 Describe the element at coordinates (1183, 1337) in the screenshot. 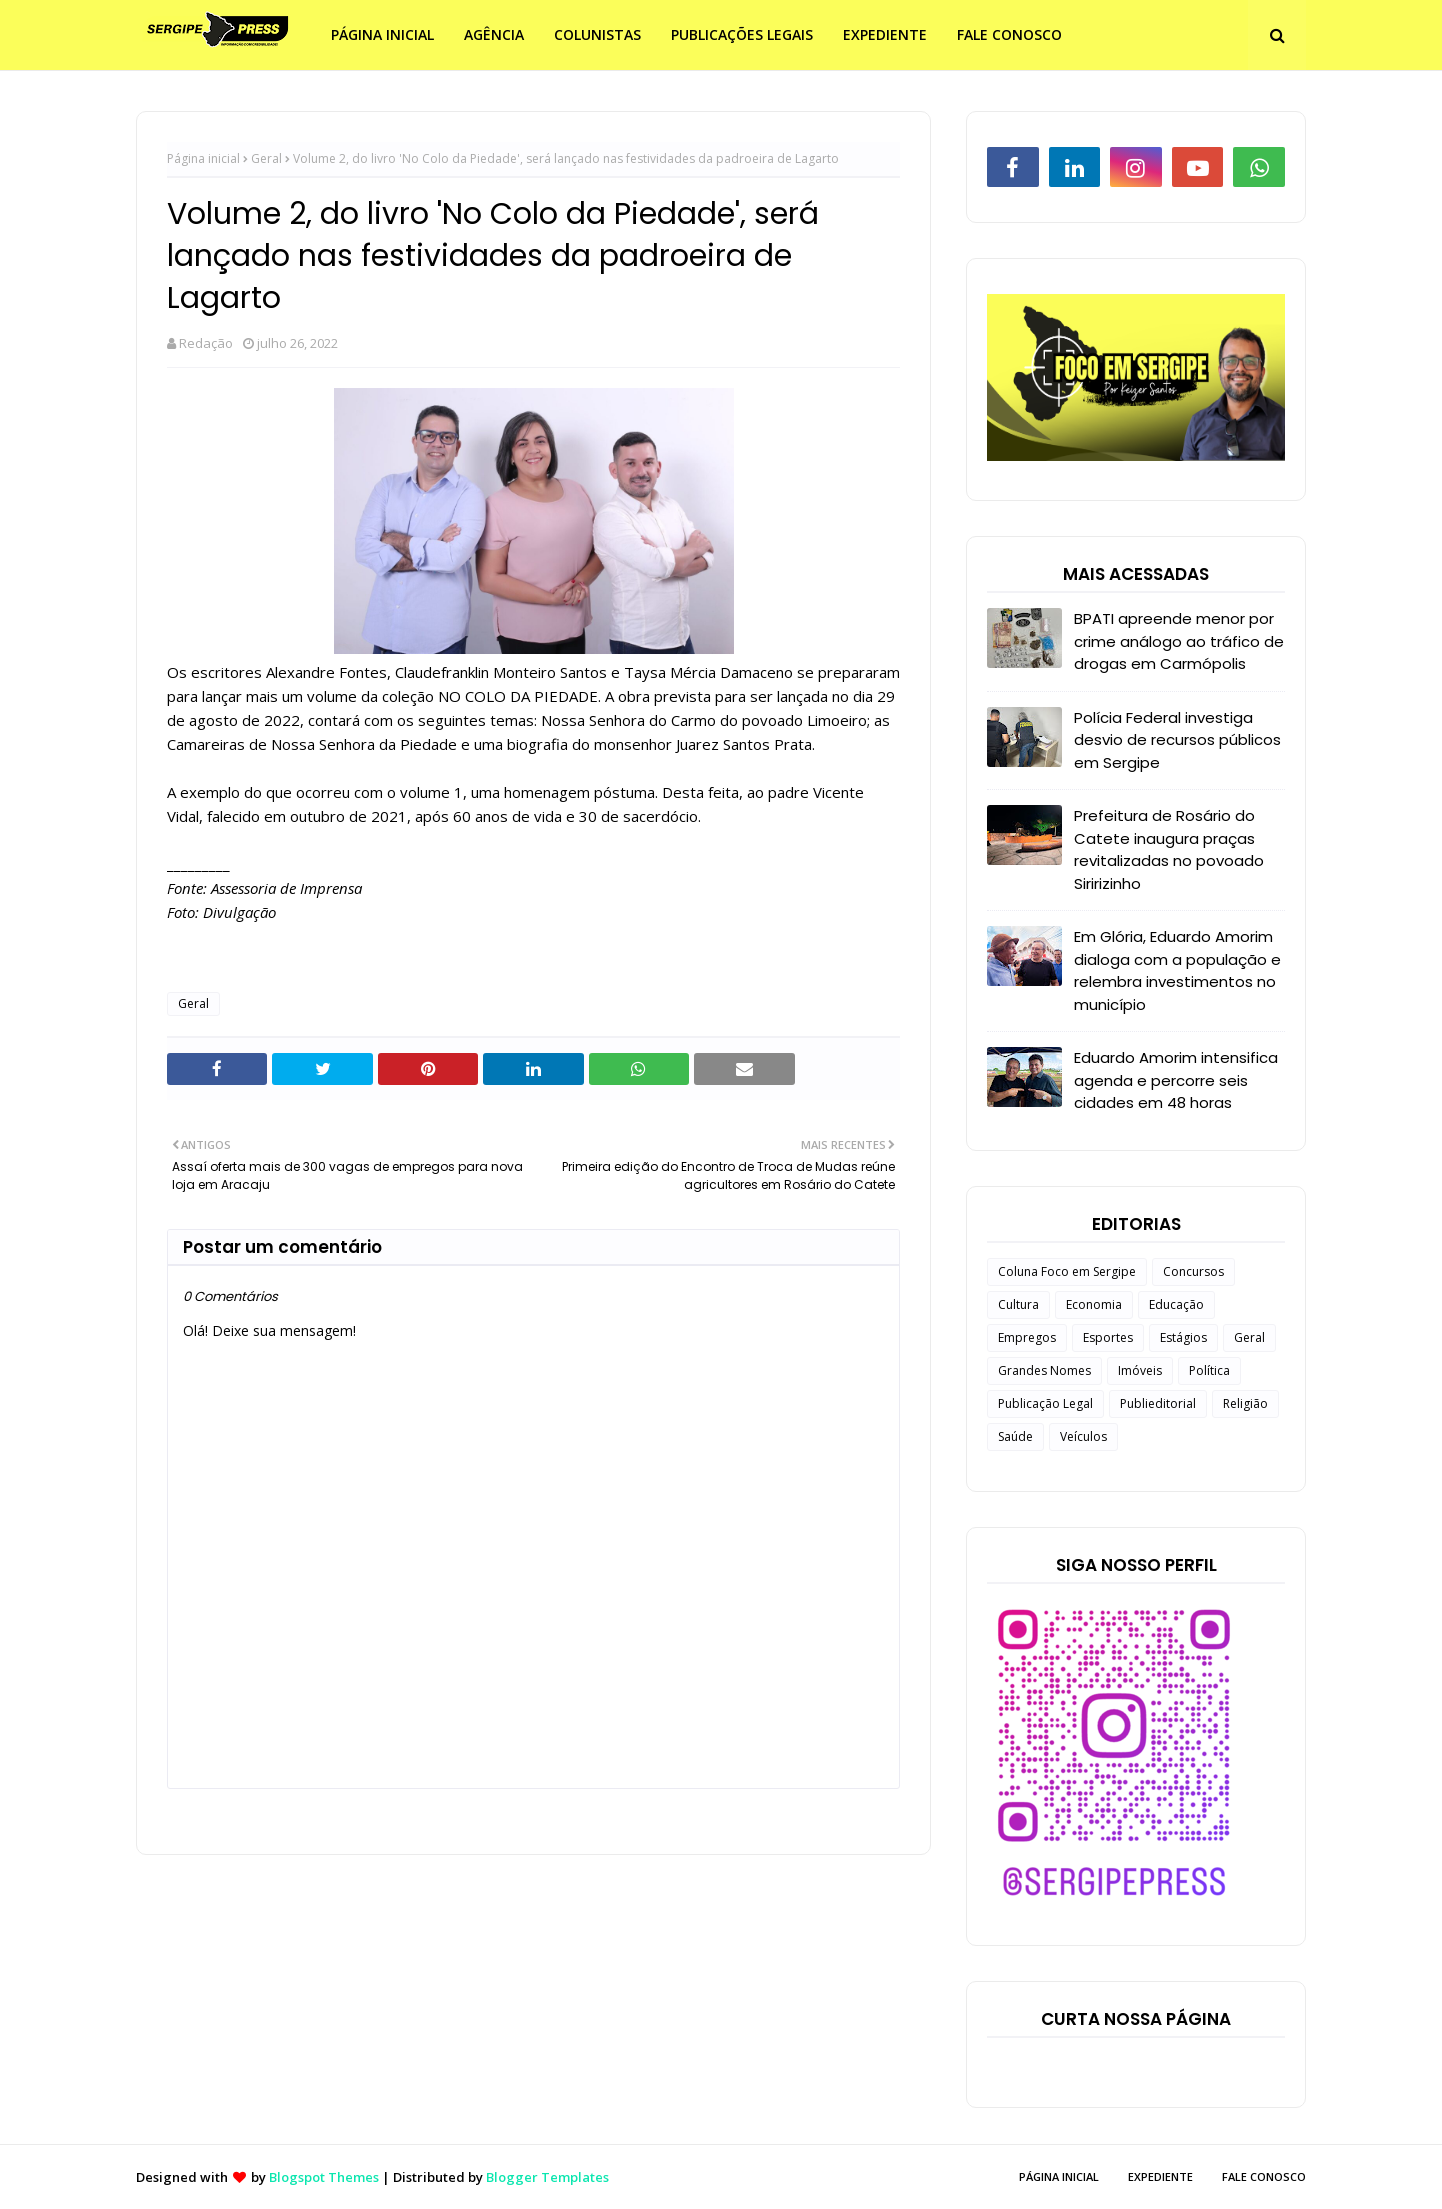

I see `Estágios` at that location.